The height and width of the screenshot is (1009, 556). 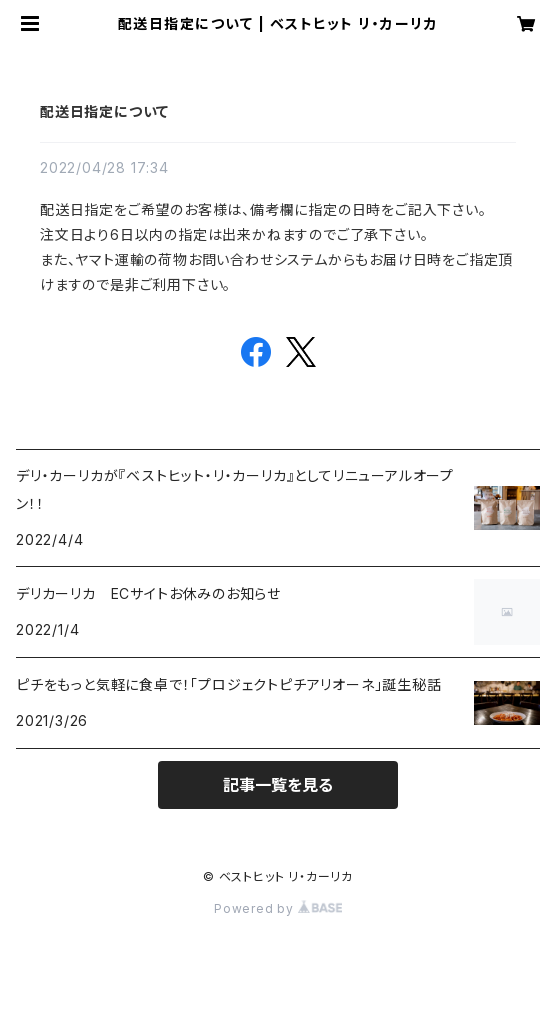 I want to click on Powered by, so click(x=278, y=908).